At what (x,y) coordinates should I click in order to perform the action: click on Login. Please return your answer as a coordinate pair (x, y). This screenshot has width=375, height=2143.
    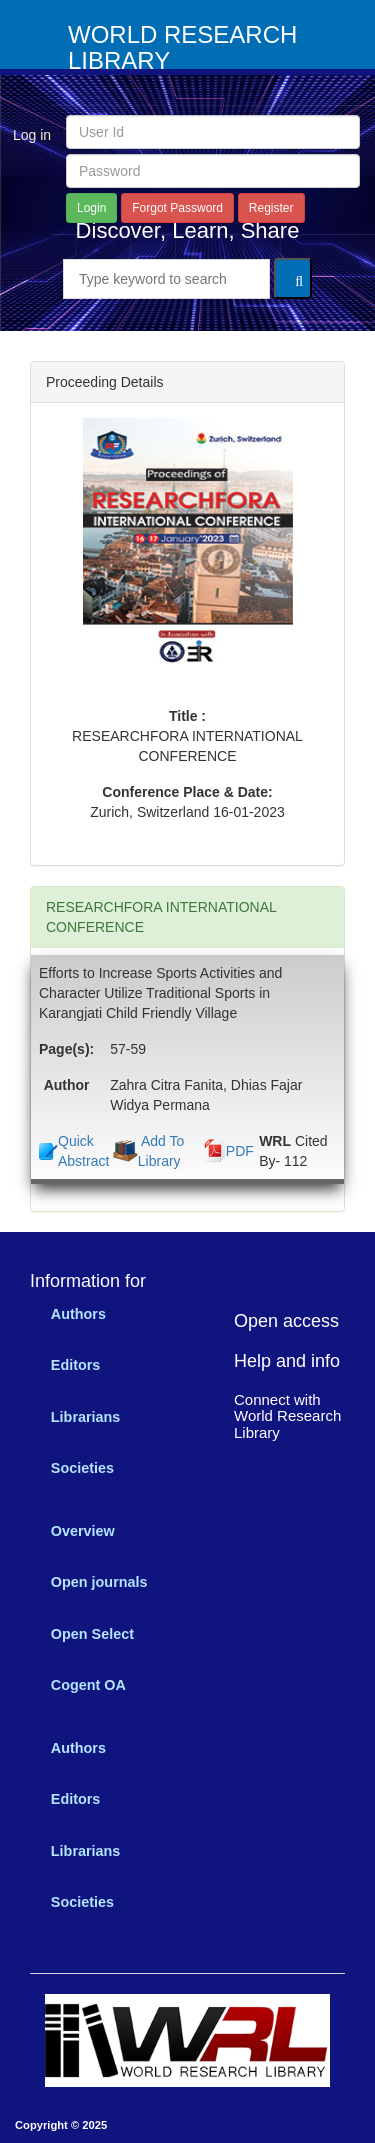
    Looking at the image, I should click on (91, 208).